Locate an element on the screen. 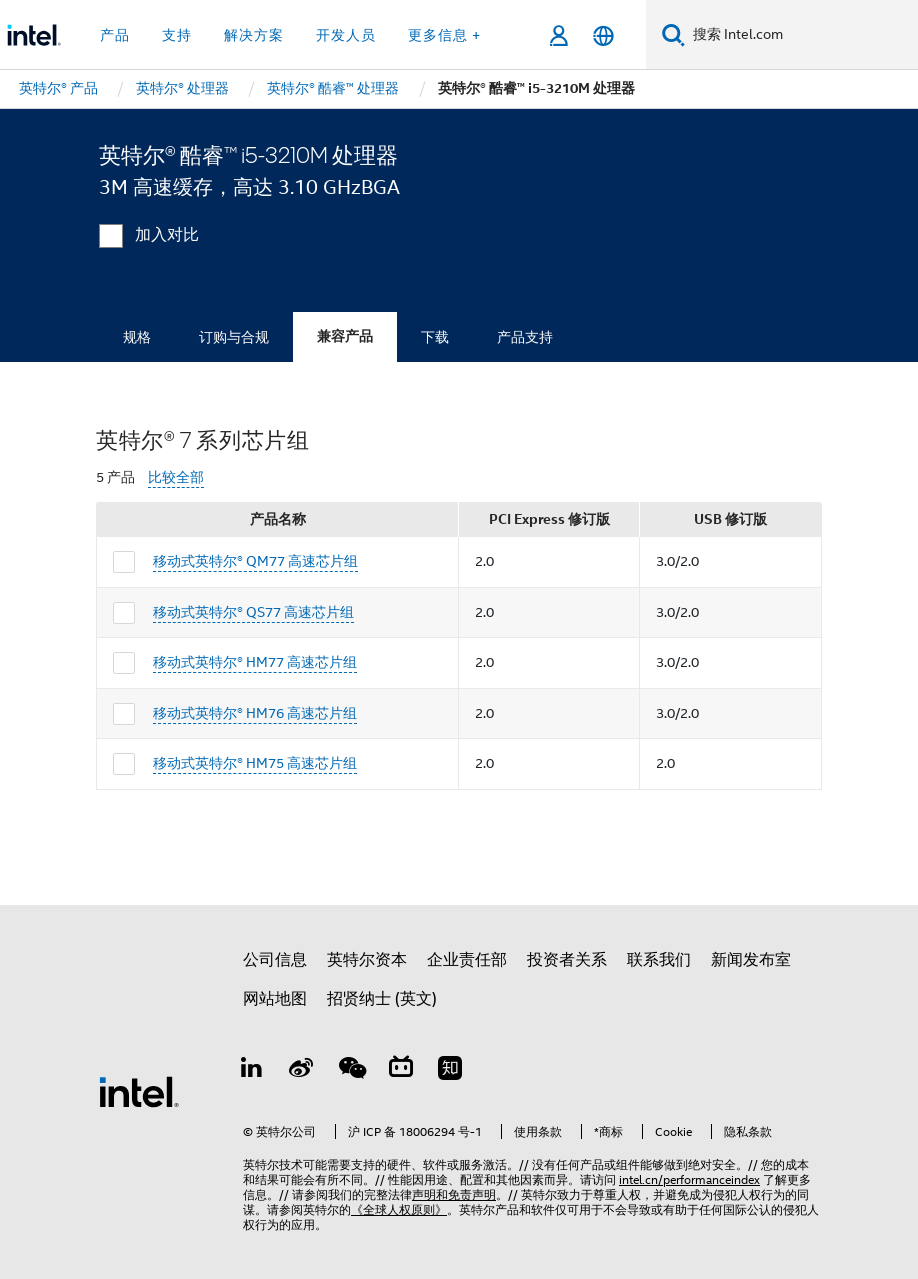 The image size is (918, 1279). [Weibo] is located at coordinates (302, 1071).